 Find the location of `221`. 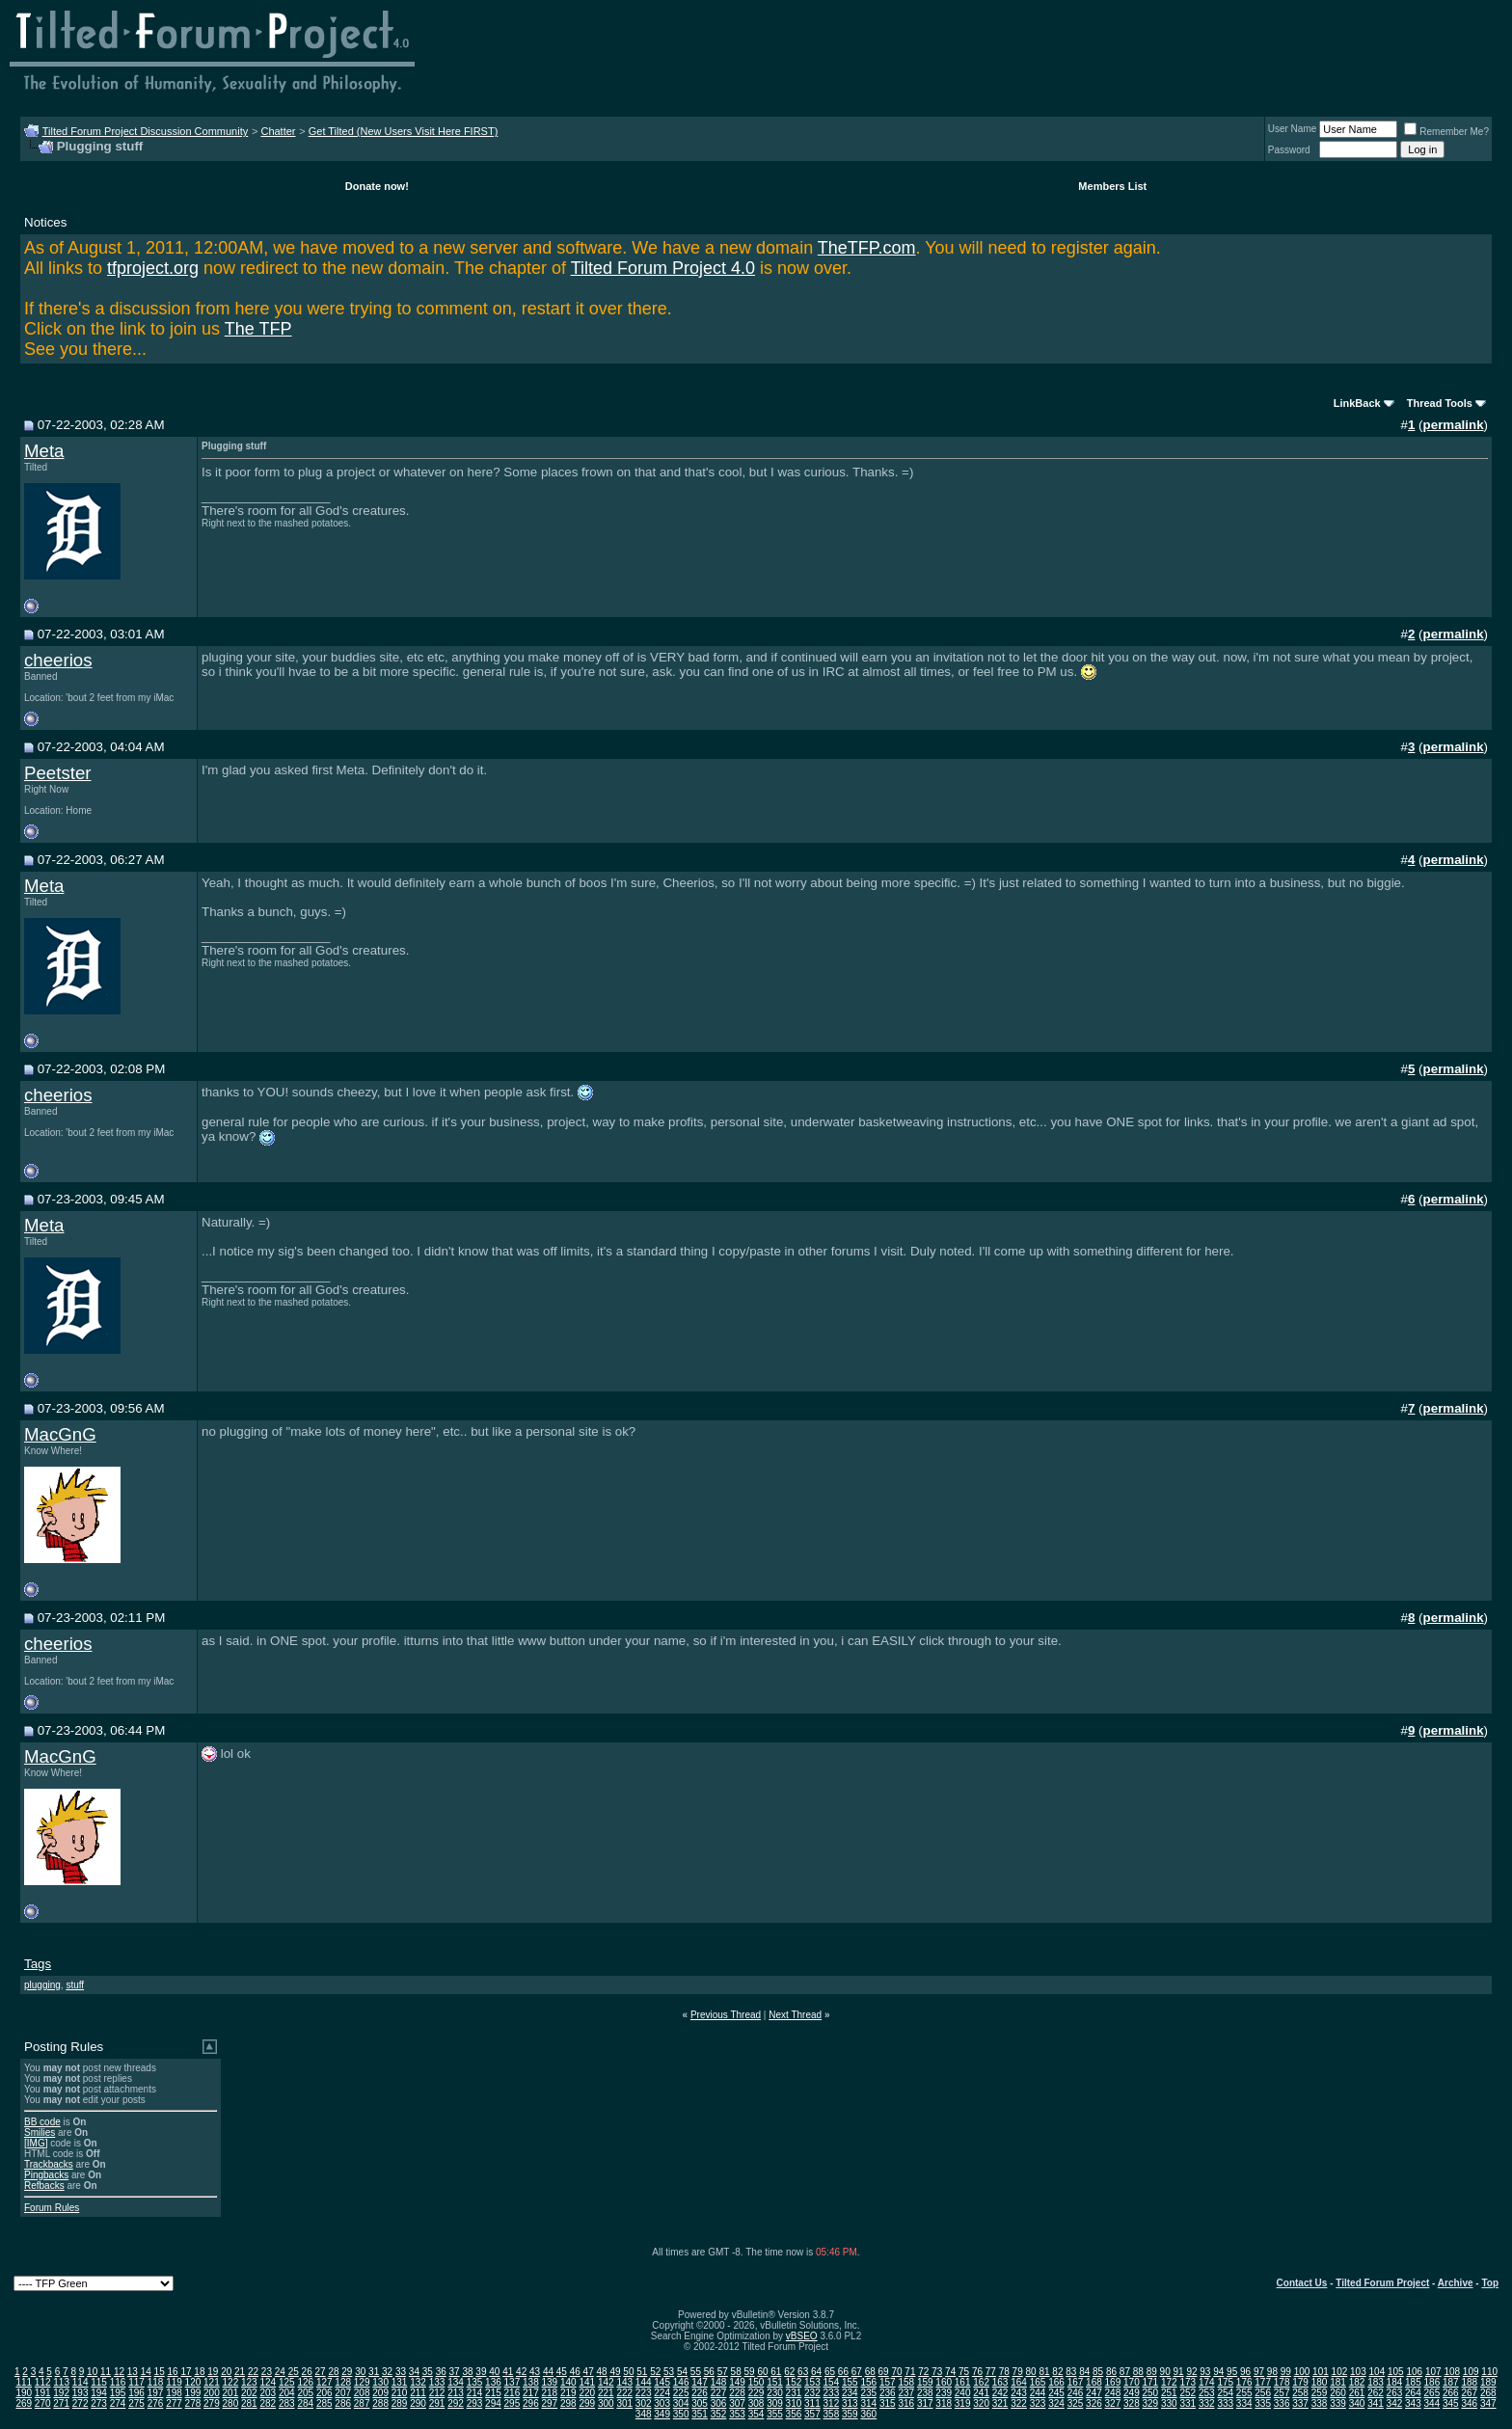

221 is located at coordinates (606, 2393).